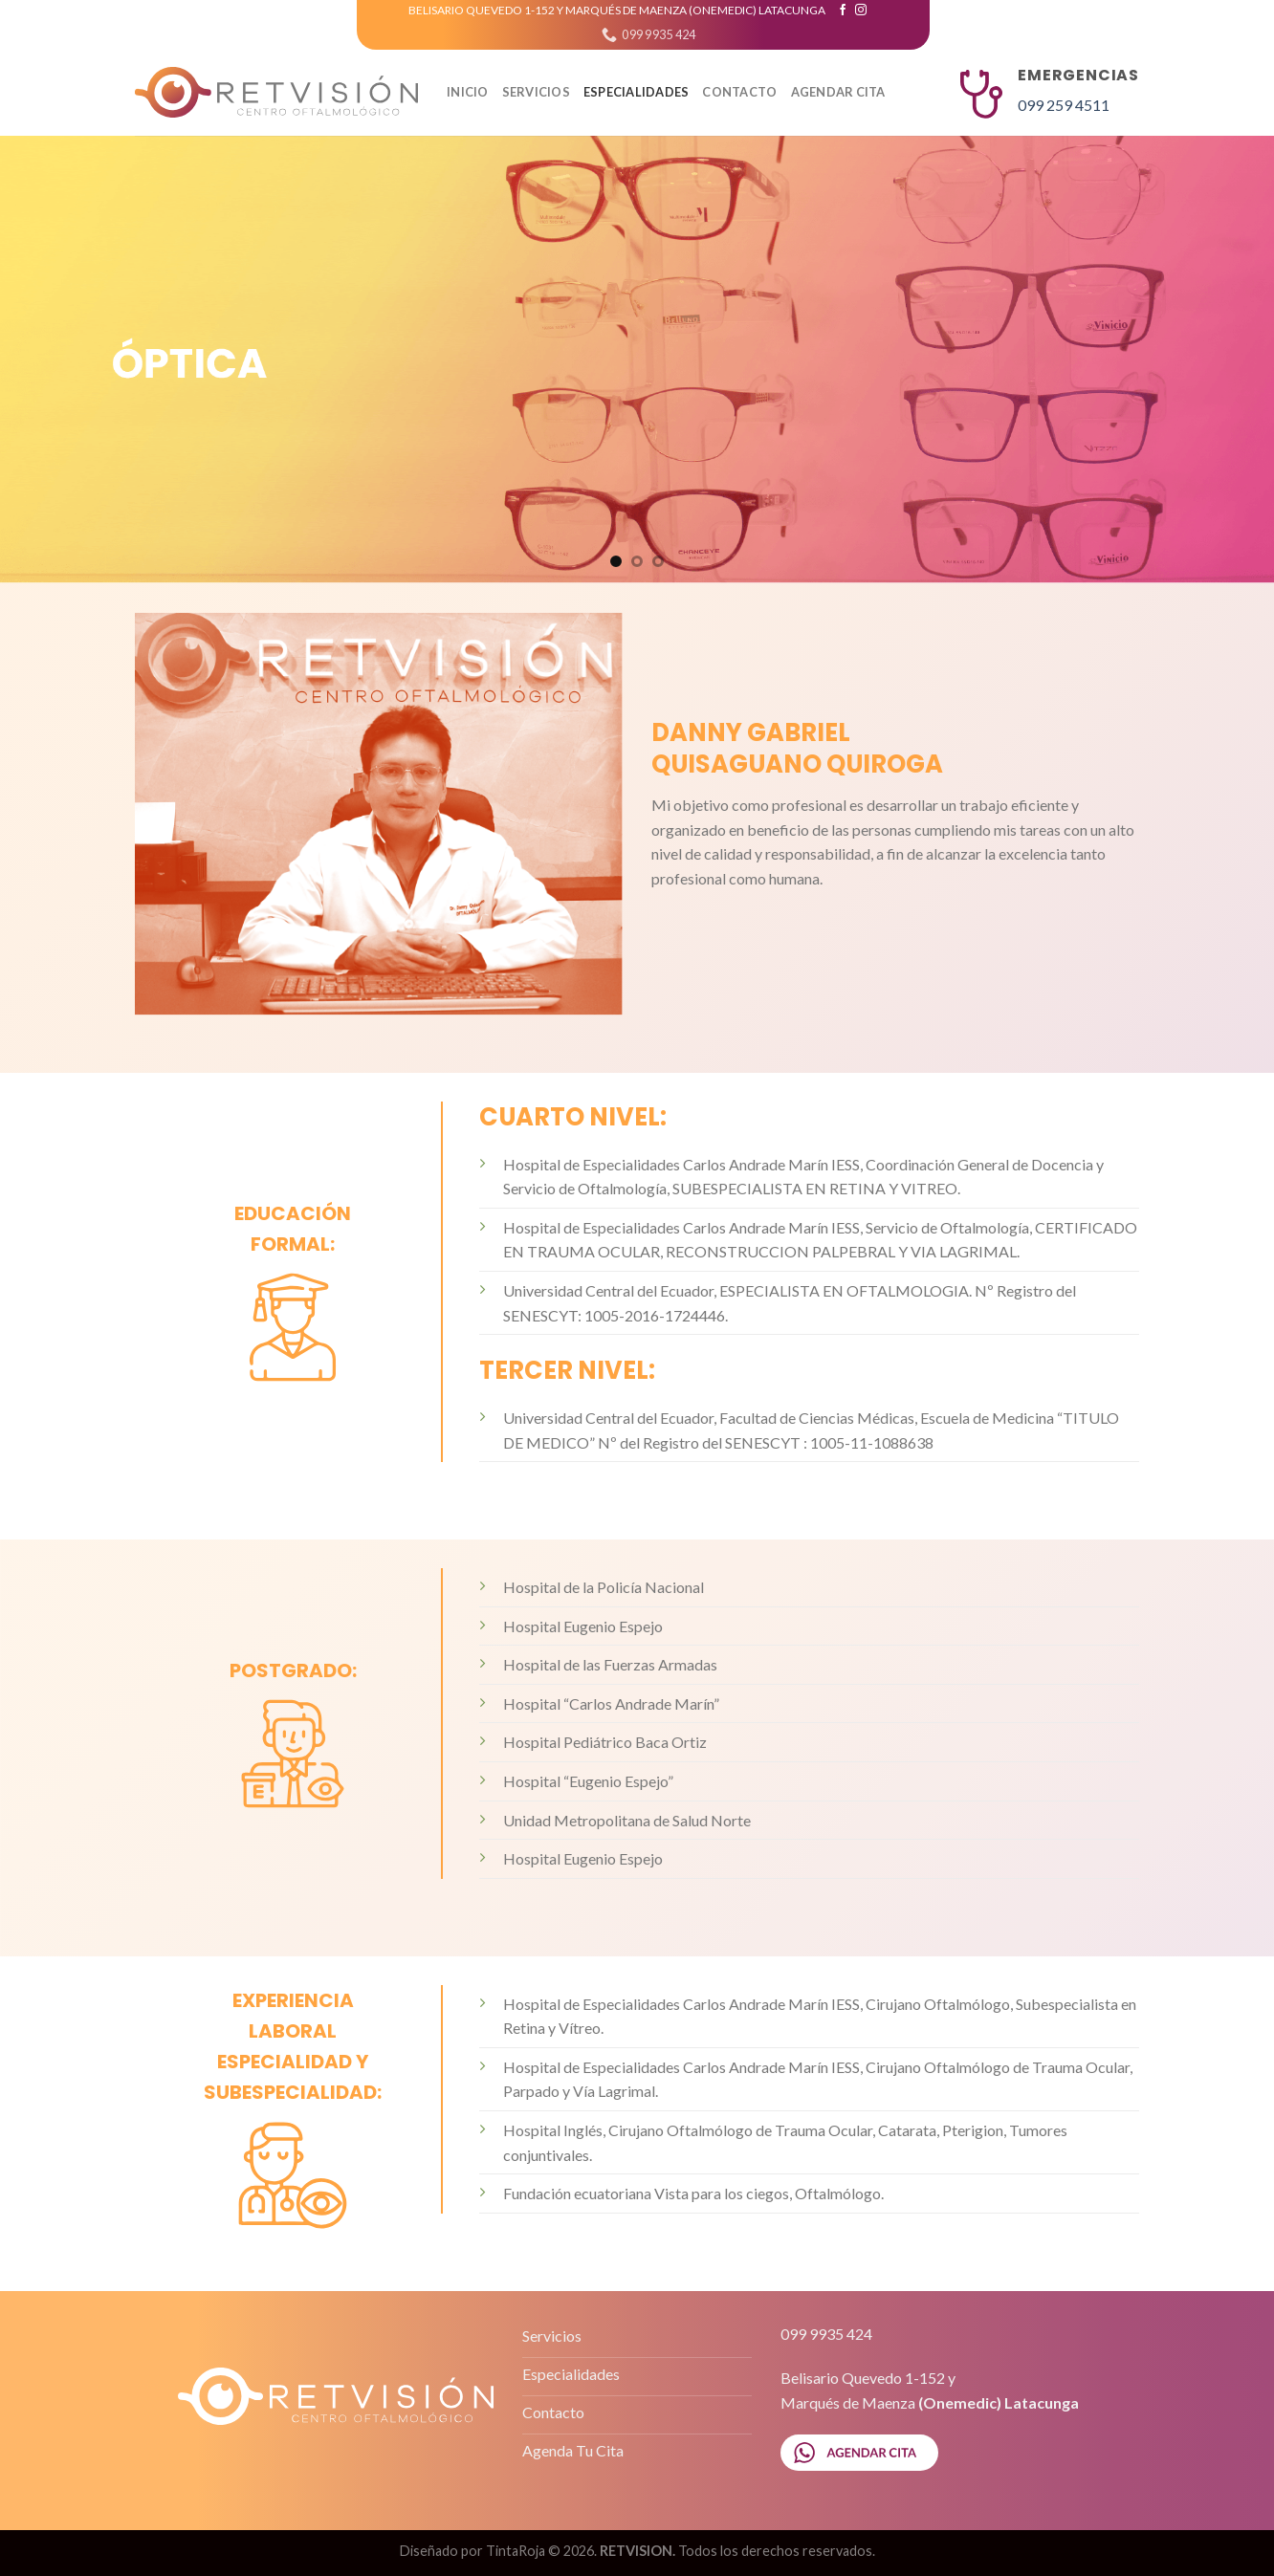  What do you see at coordinates (1063, 105) in the screenshot?
I see `099 259 4511` at bounding box center [1063, 105].